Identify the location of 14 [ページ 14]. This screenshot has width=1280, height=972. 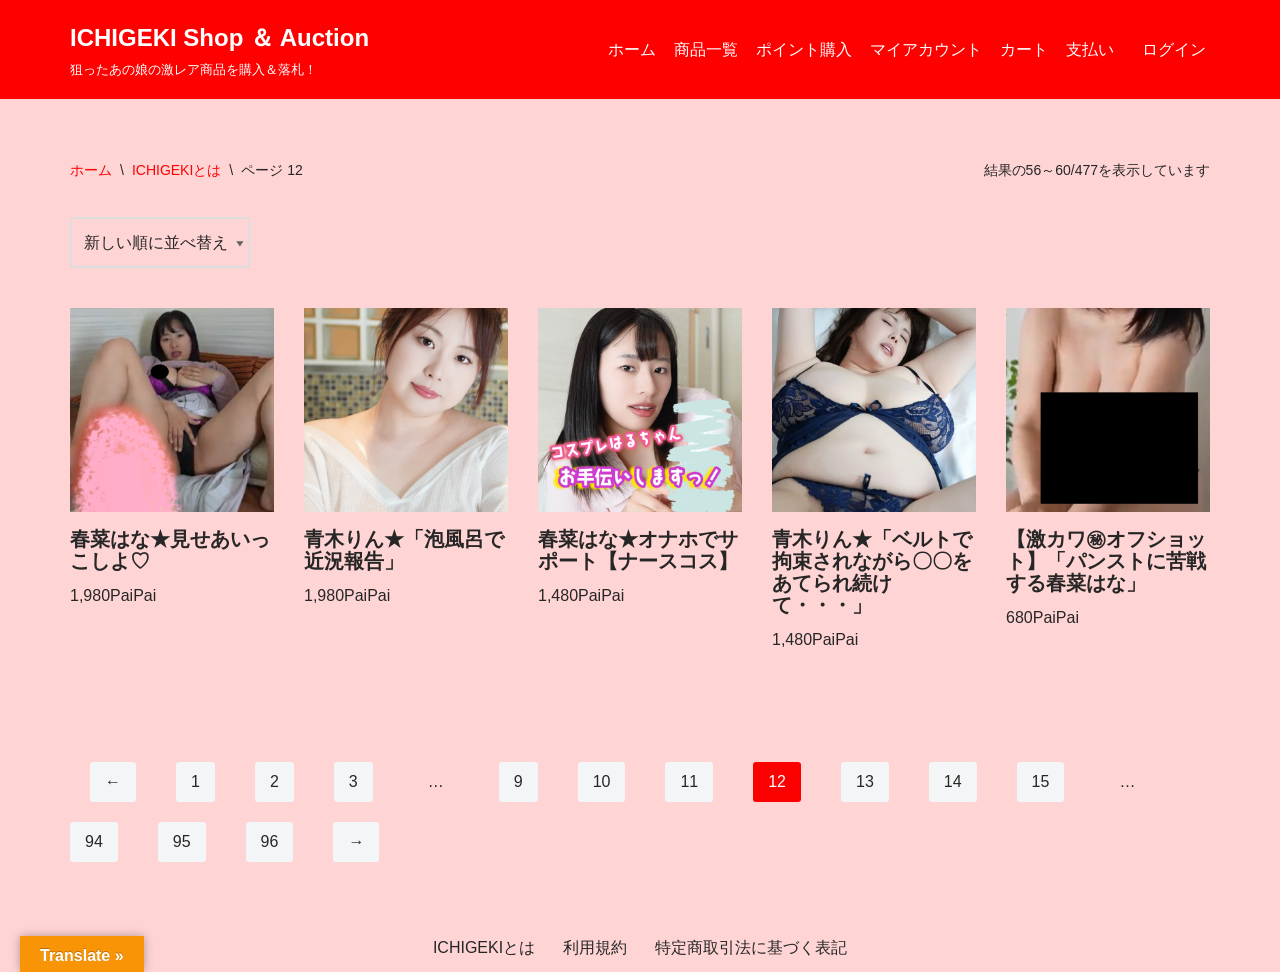
(953, 781).